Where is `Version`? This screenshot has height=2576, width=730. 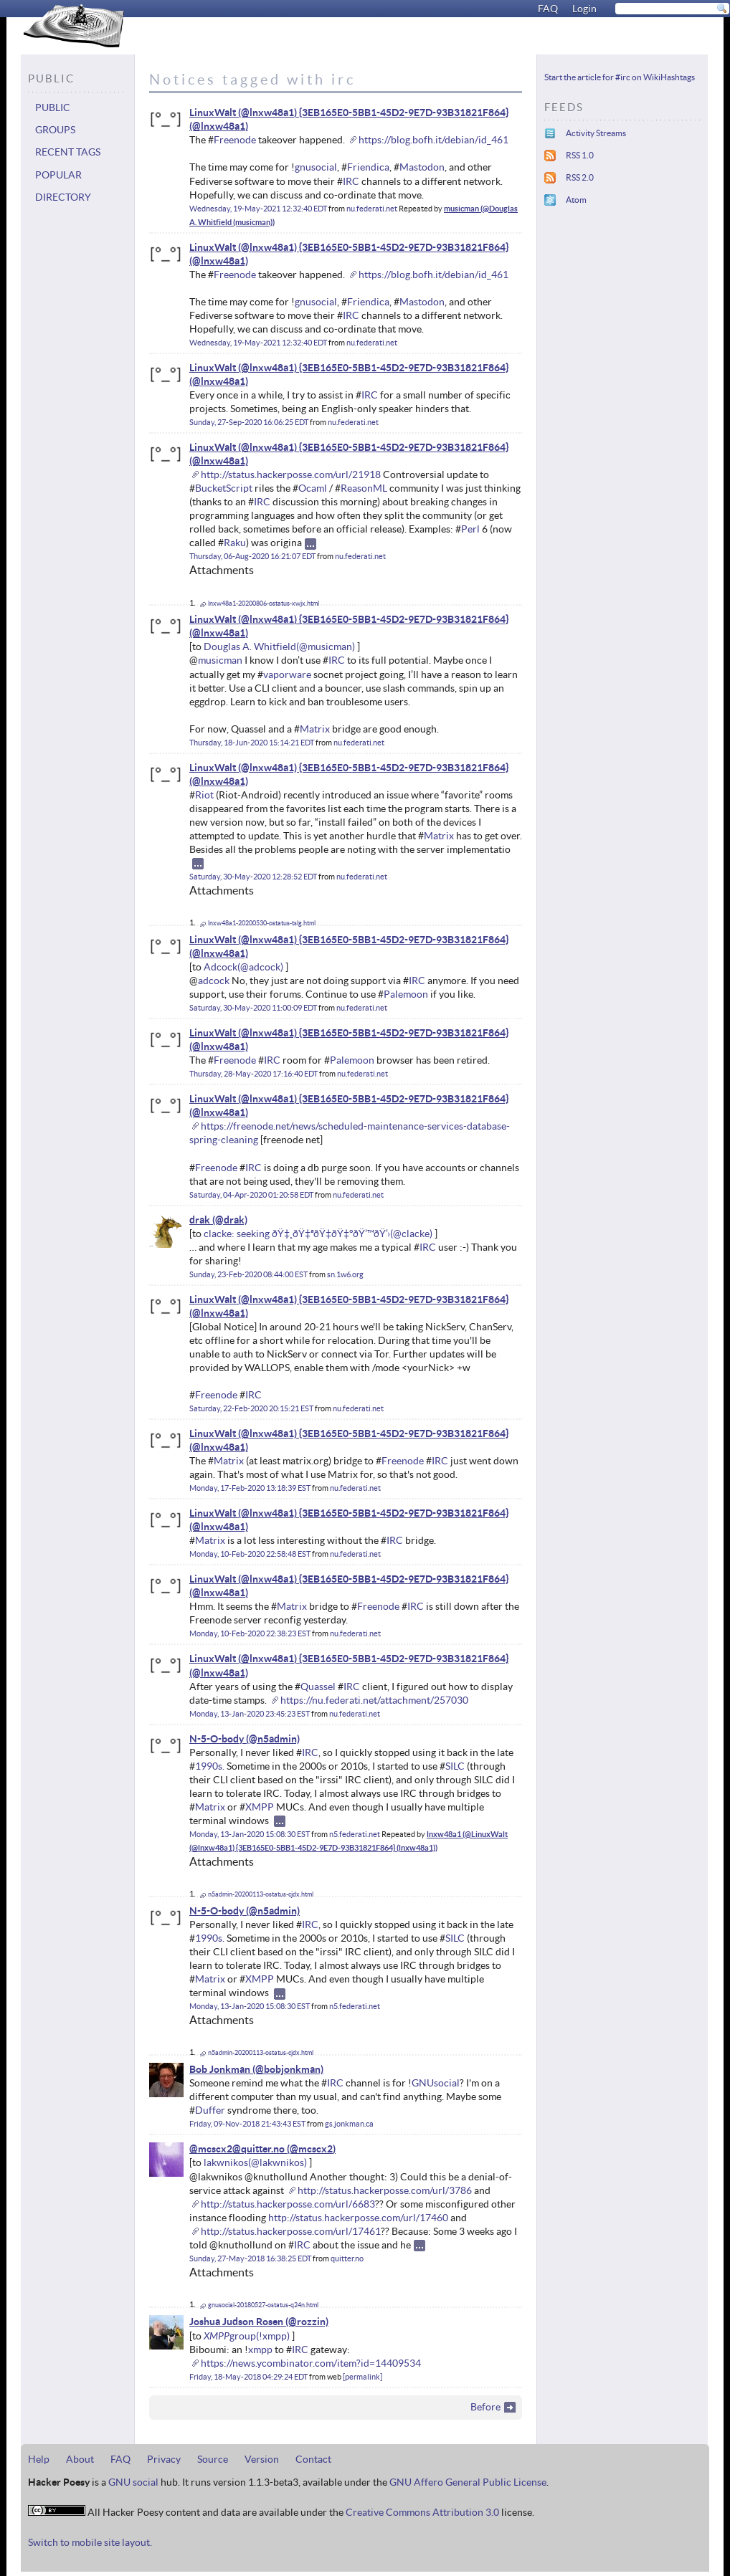 Version is located at coordinates (262, 2459).